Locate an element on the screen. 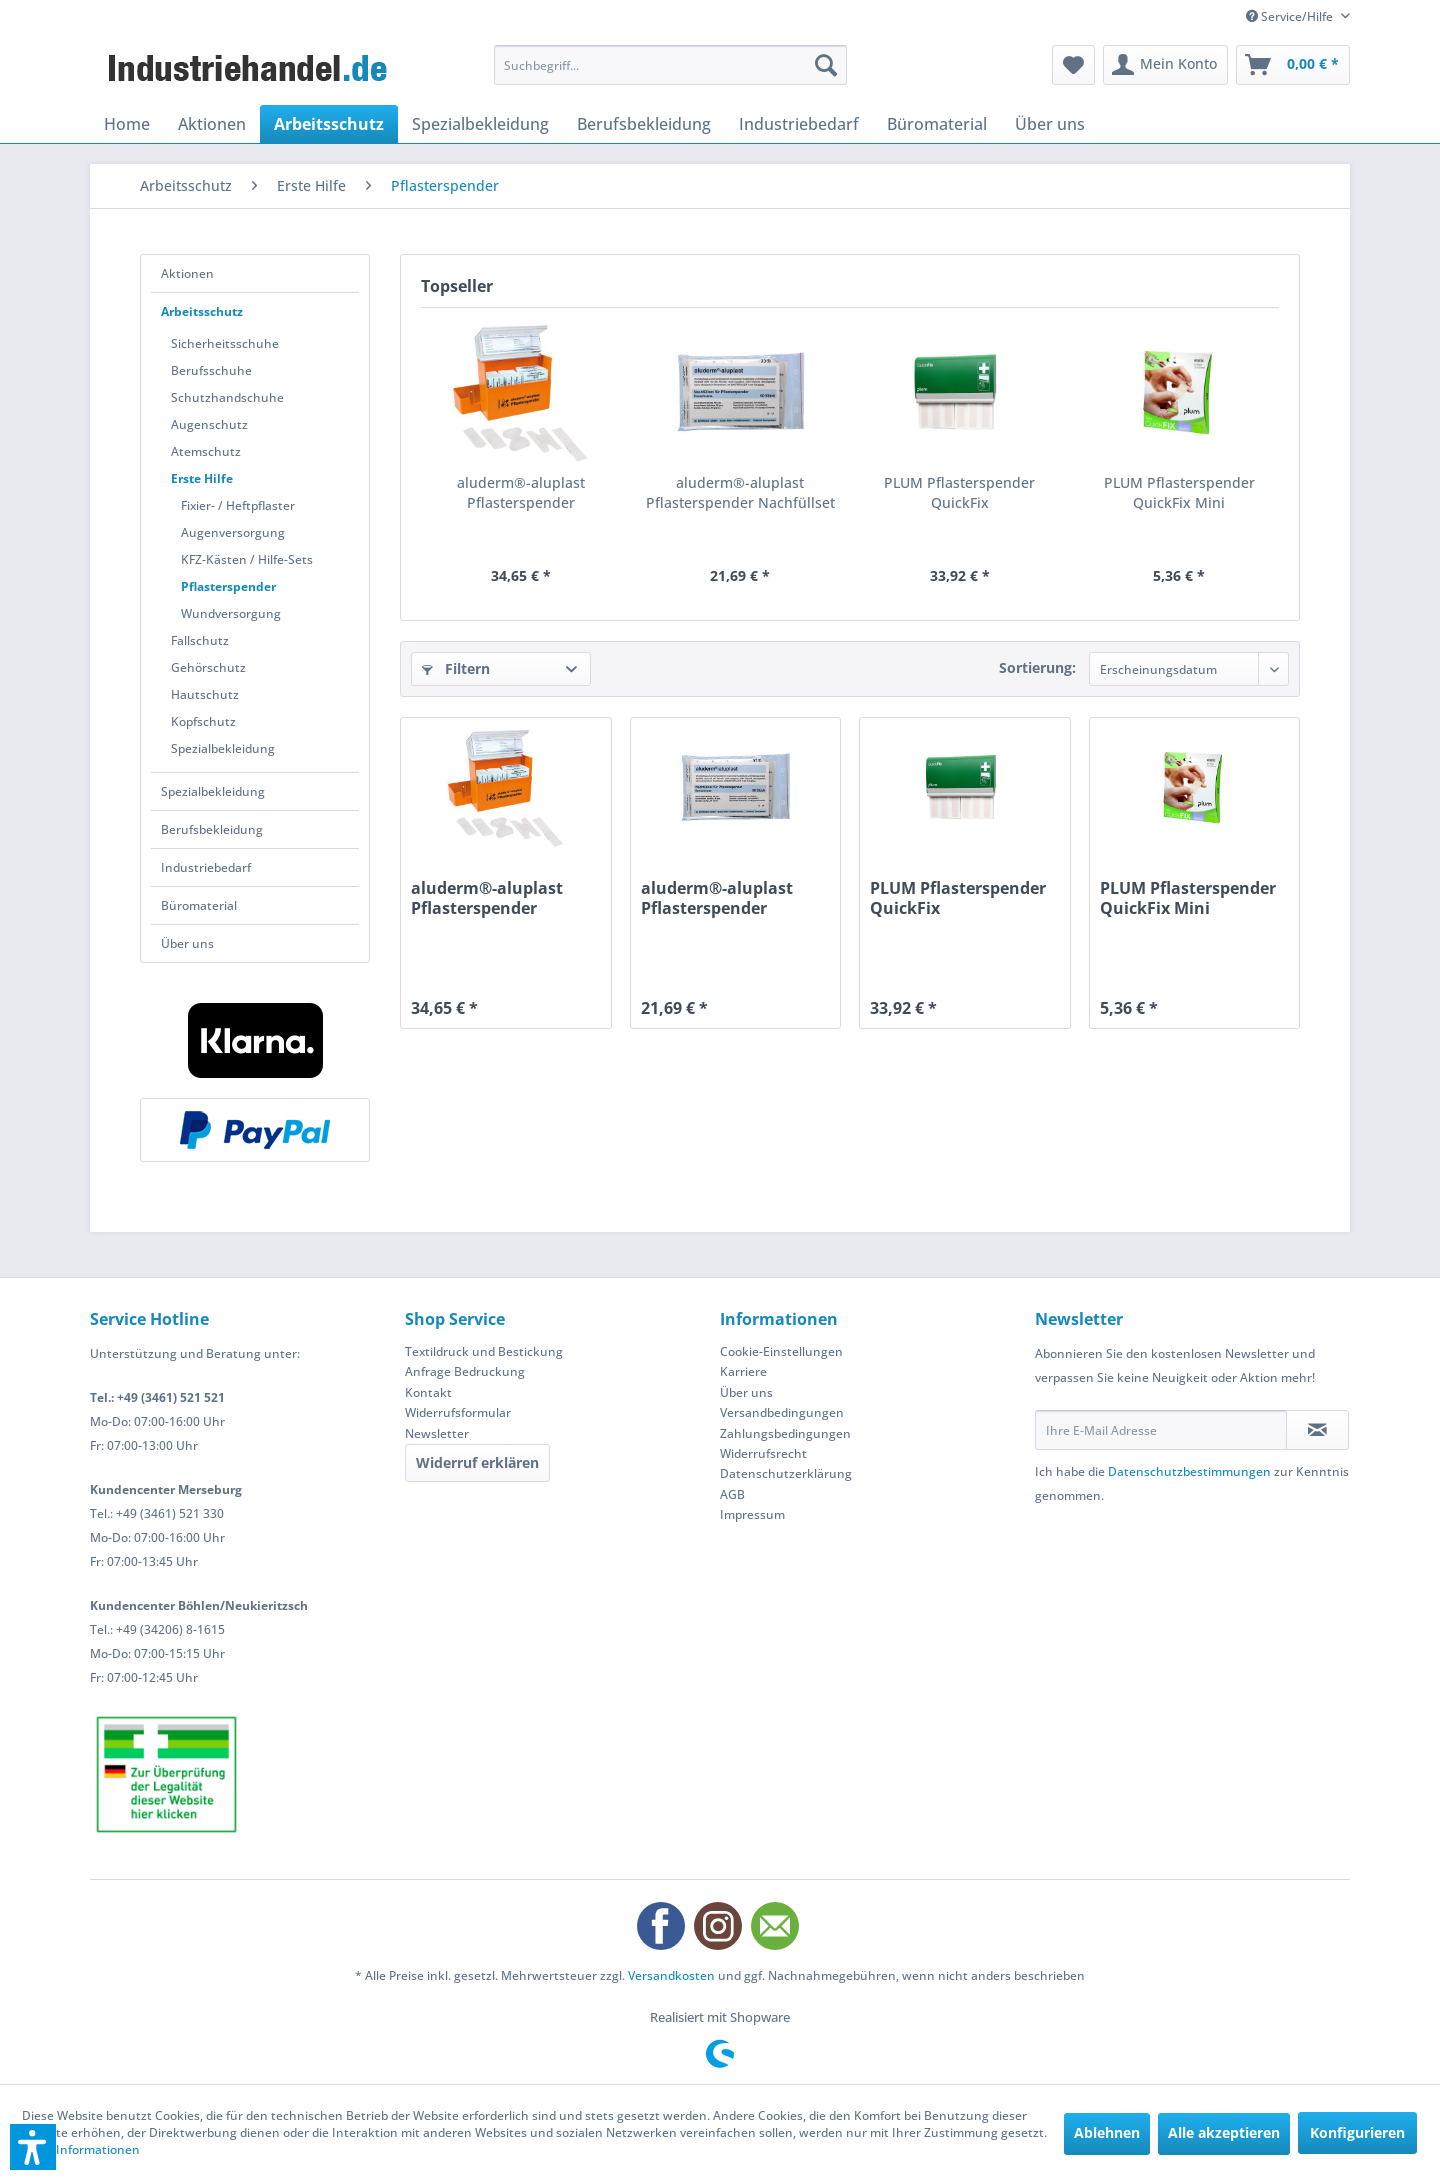 The width and height of the screenshot is (1440, 2180). [Merkzettel] is located at coordinates (1073, 65).